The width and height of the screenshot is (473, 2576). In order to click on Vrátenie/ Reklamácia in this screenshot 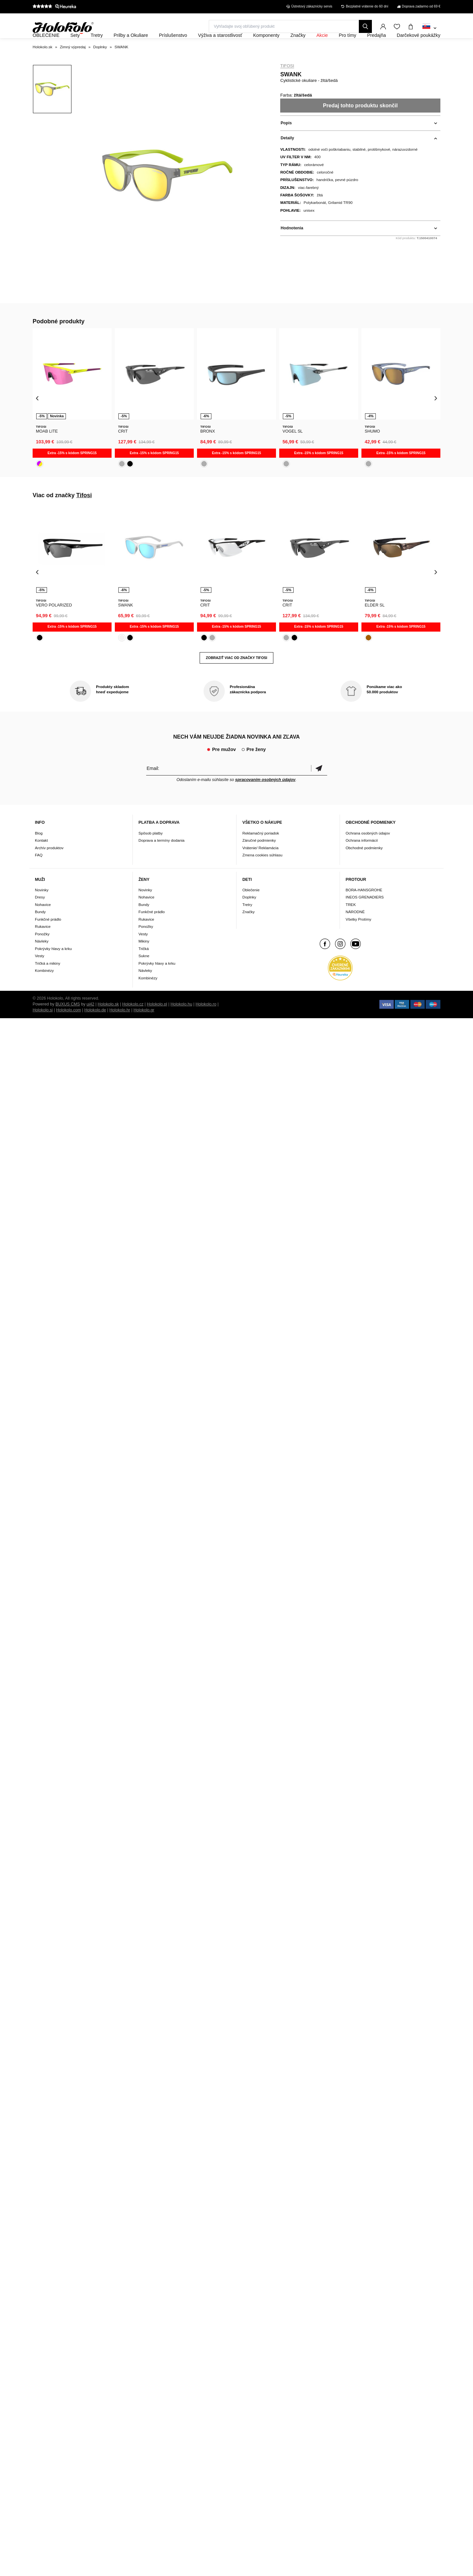, I will do `click(260, 865)`.